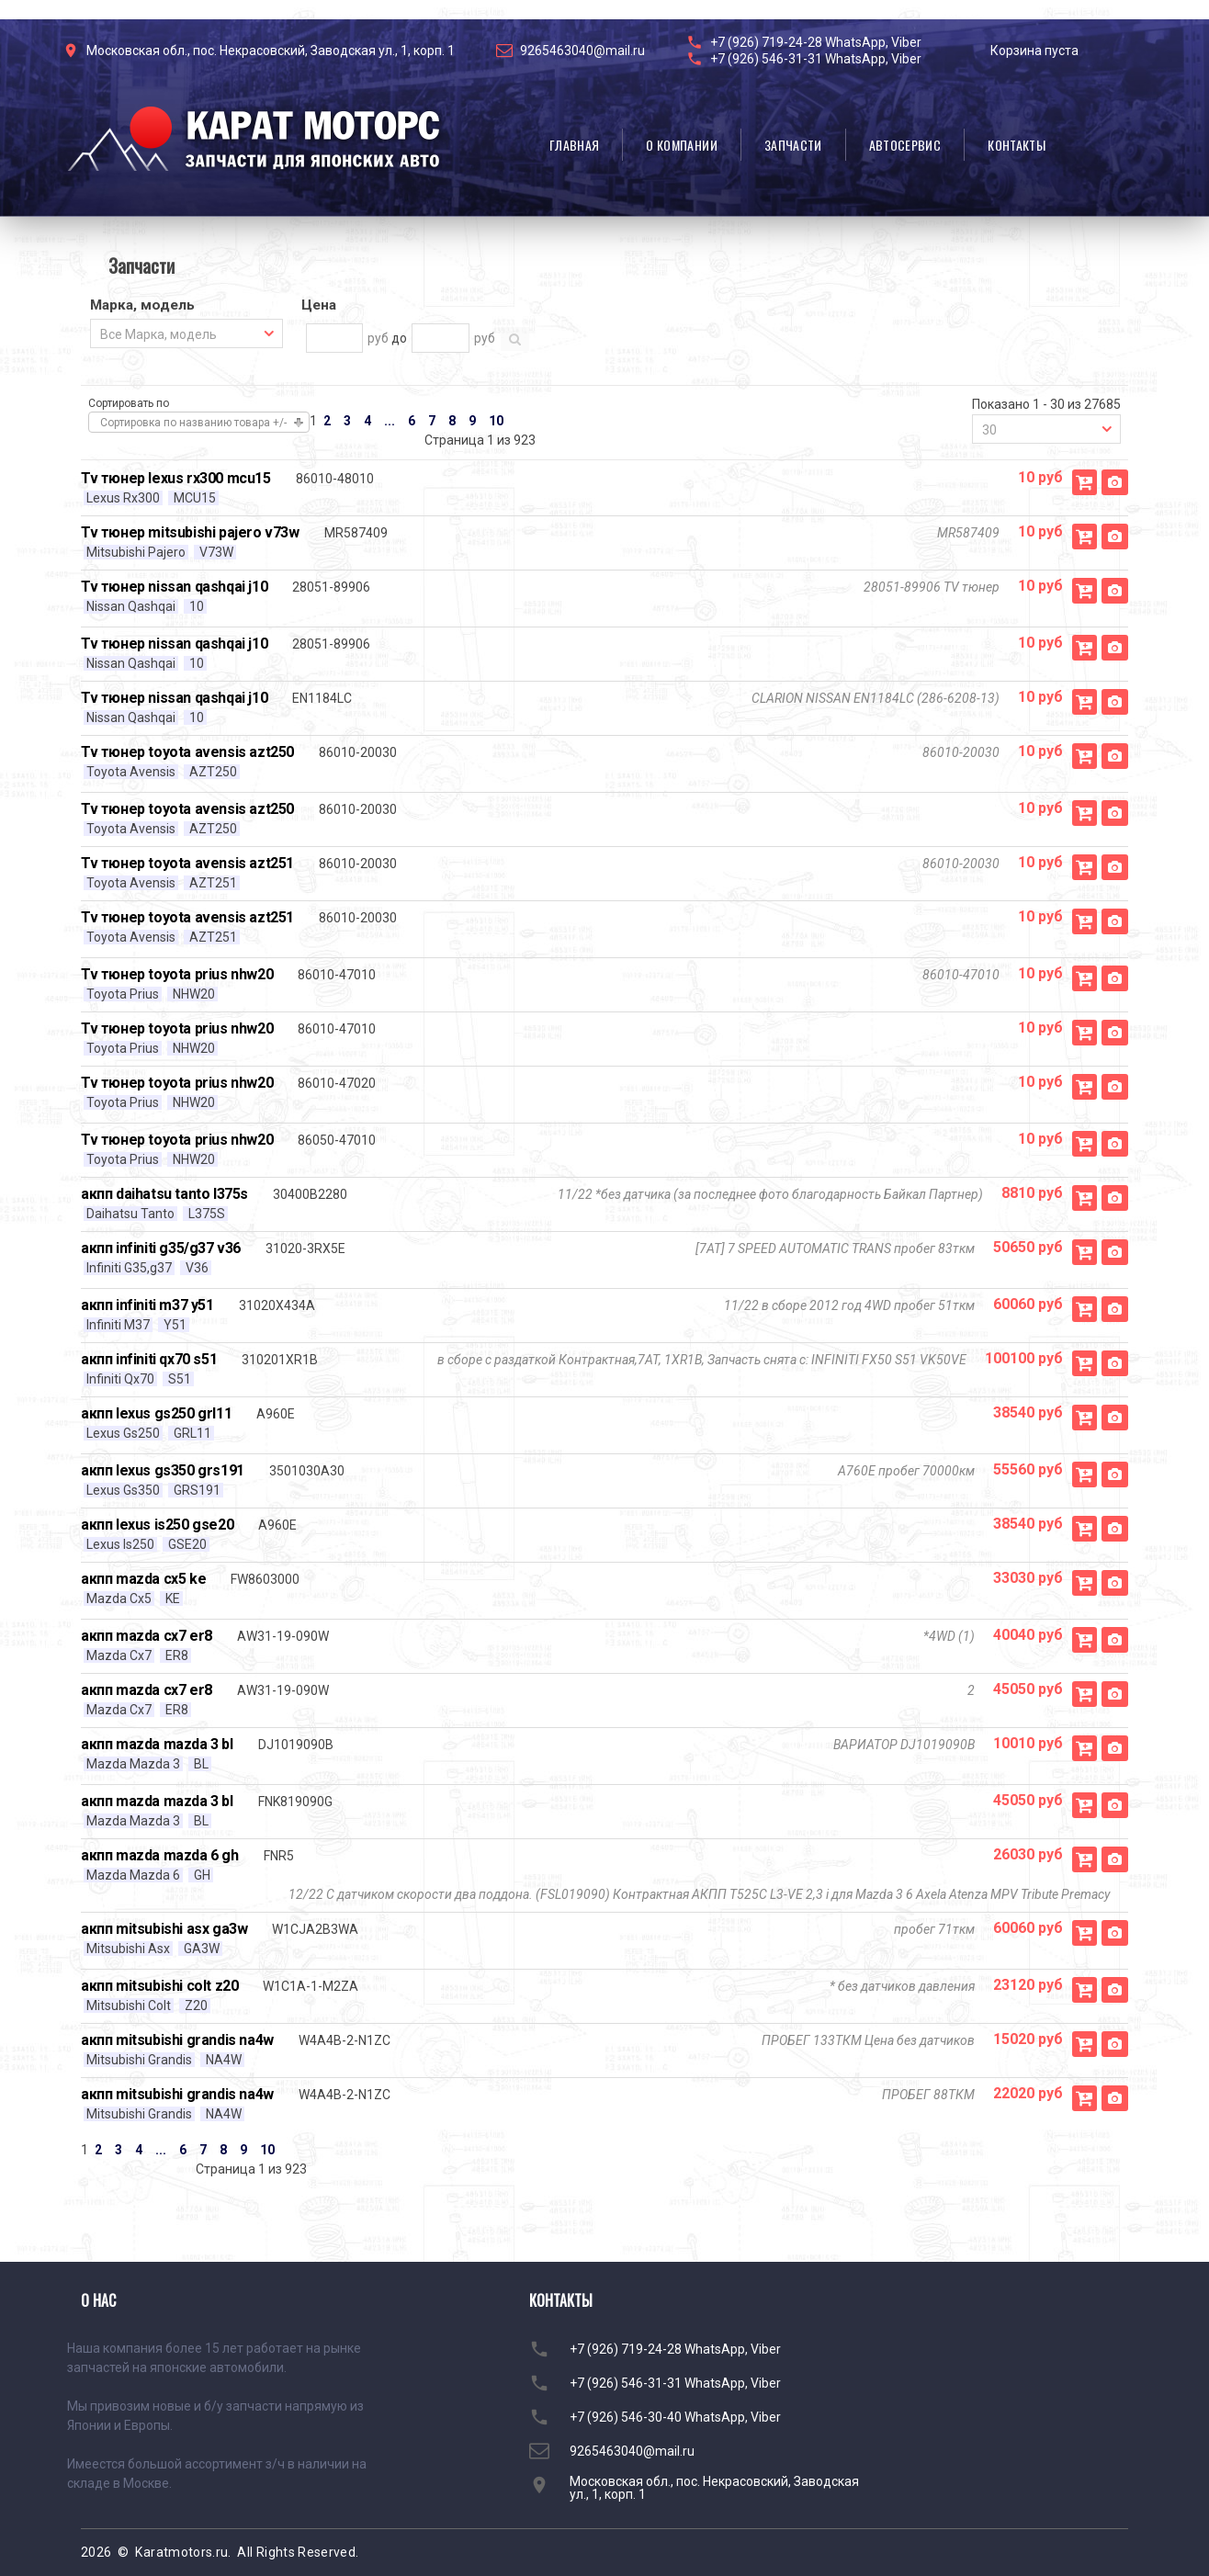  What do you see at coordinates (143, 1578) in the screenshot?
I see `акпп mazda cx5 ke` at bounding box center [143, 1578].